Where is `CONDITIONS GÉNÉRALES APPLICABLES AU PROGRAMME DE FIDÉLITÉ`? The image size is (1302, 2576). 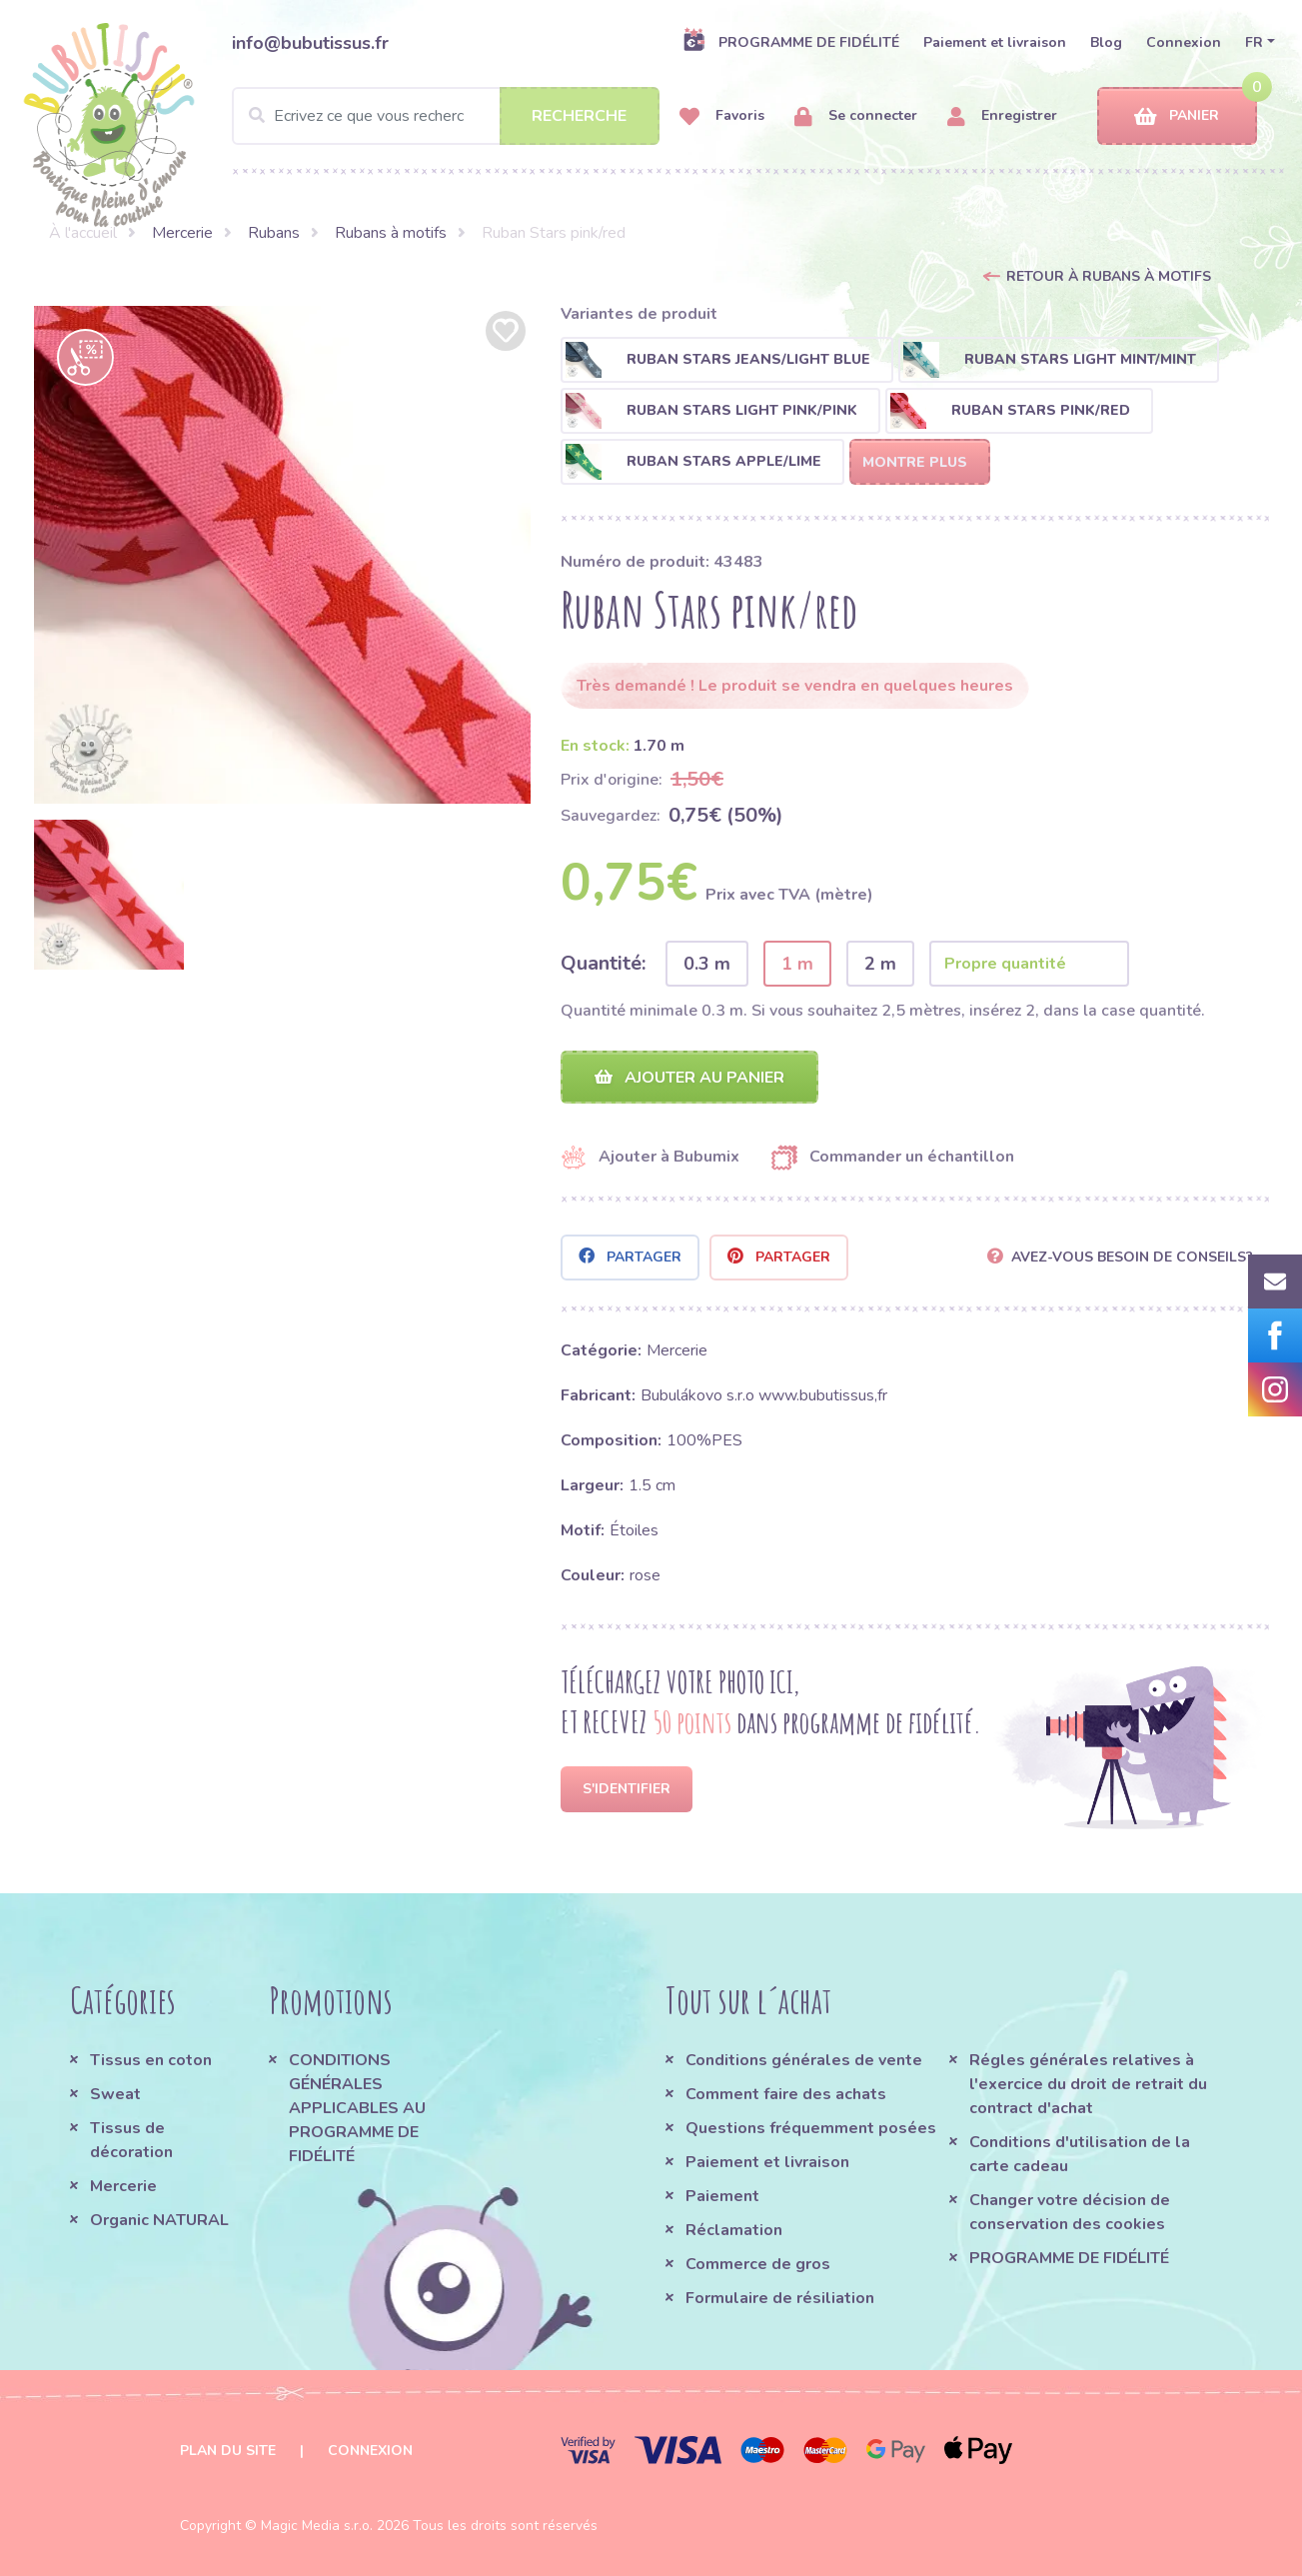 CONDITIONS GÉNÉRALES APPLICABLES AU PROGRAMME DE FIDÉLITÉ is located at coordinates (357, 2108).